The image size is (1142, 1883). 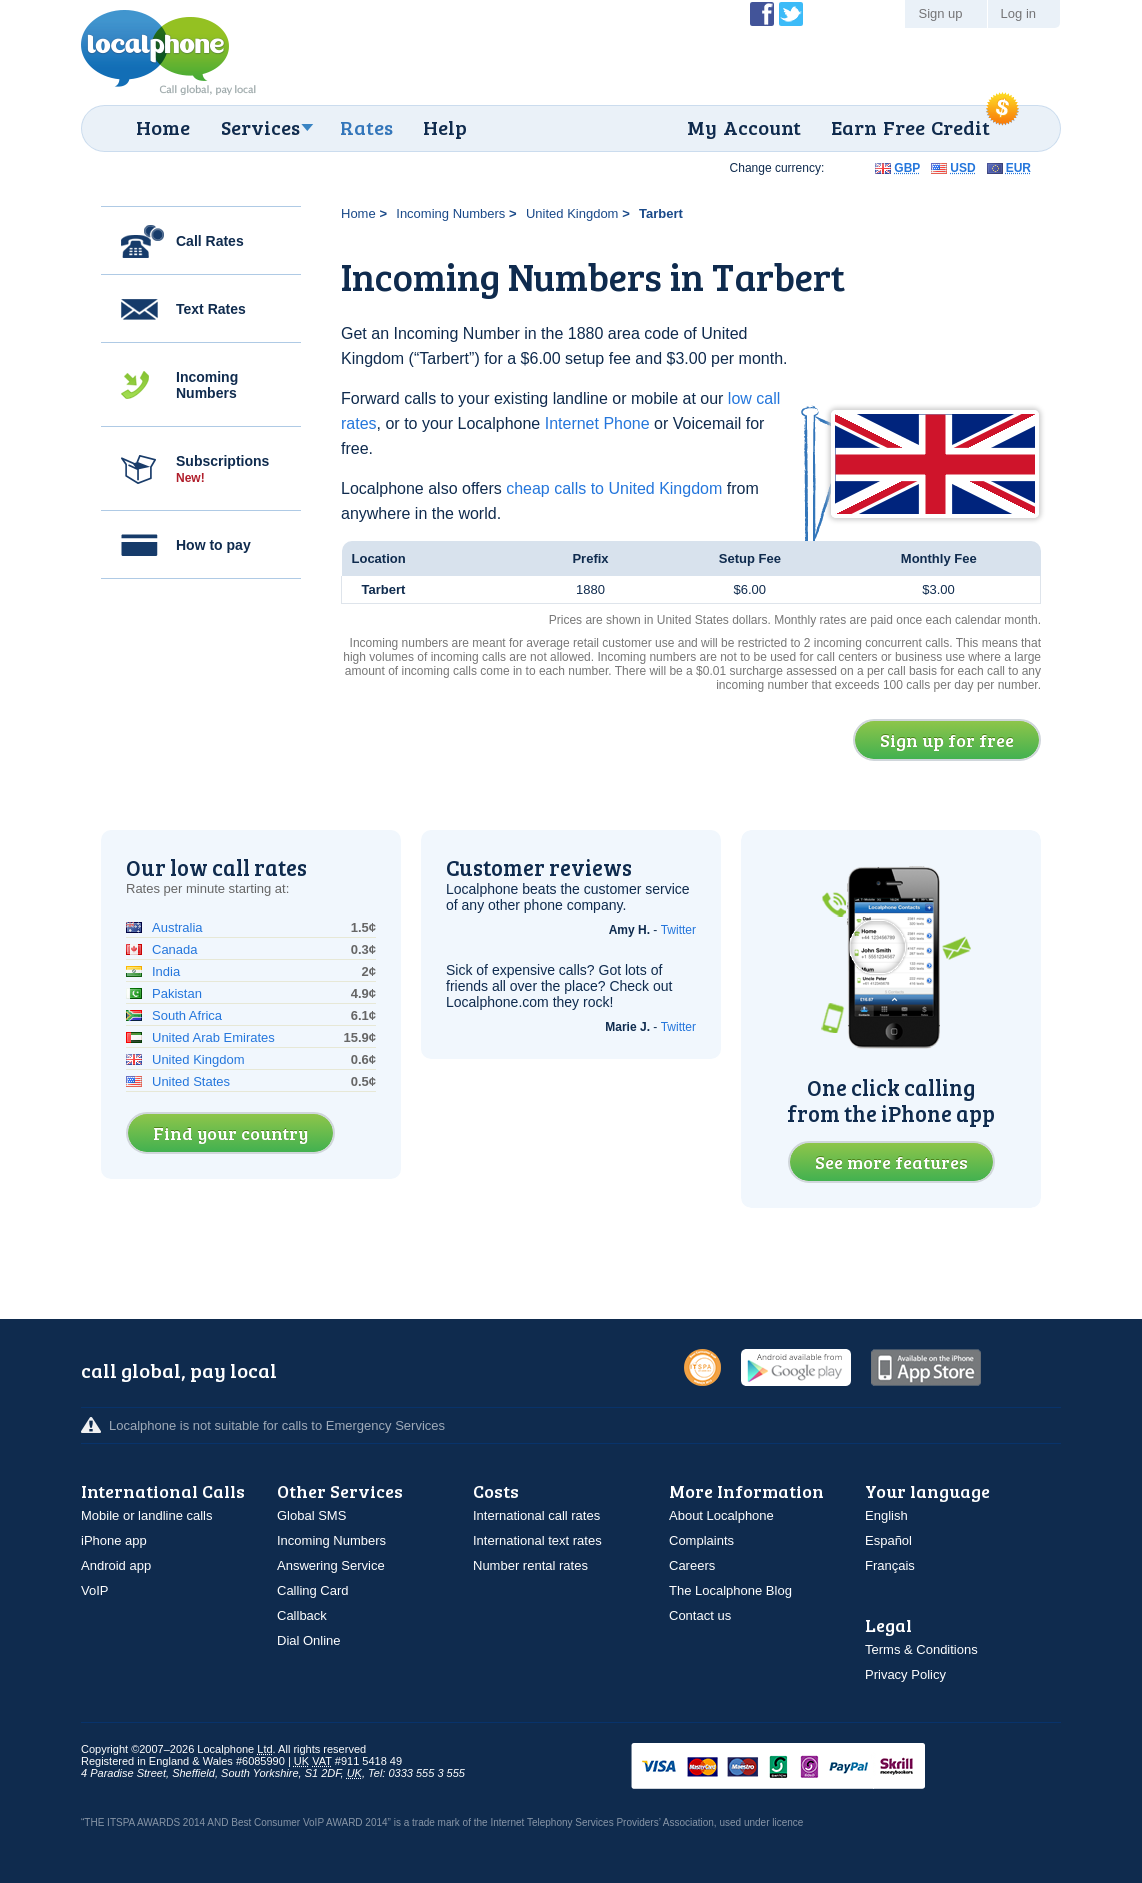 What do you see at coordinates (177, 927) in the screenshot?
I see `Australia` at bounding box center [177, 927].